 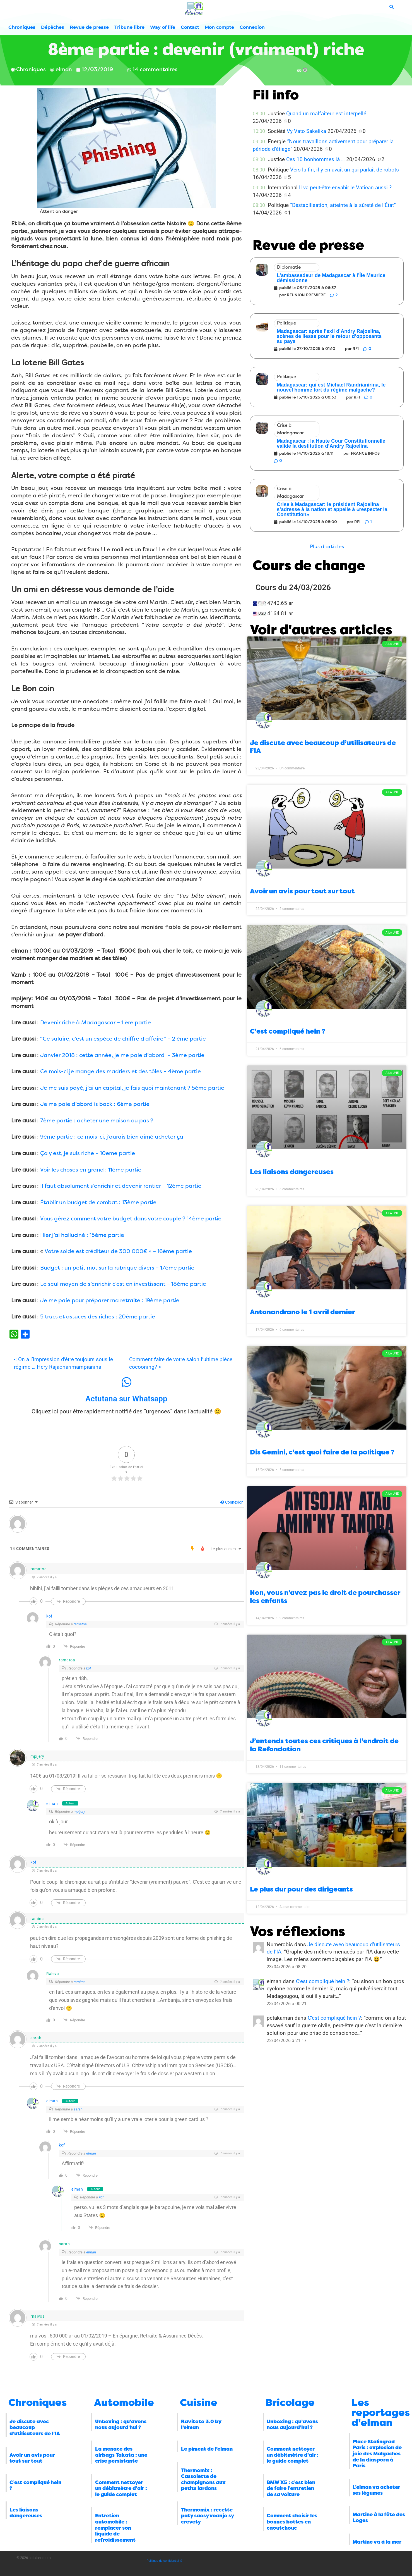 I want to click on Ces 10 bonhommes là …, so click(x=315, y=159).